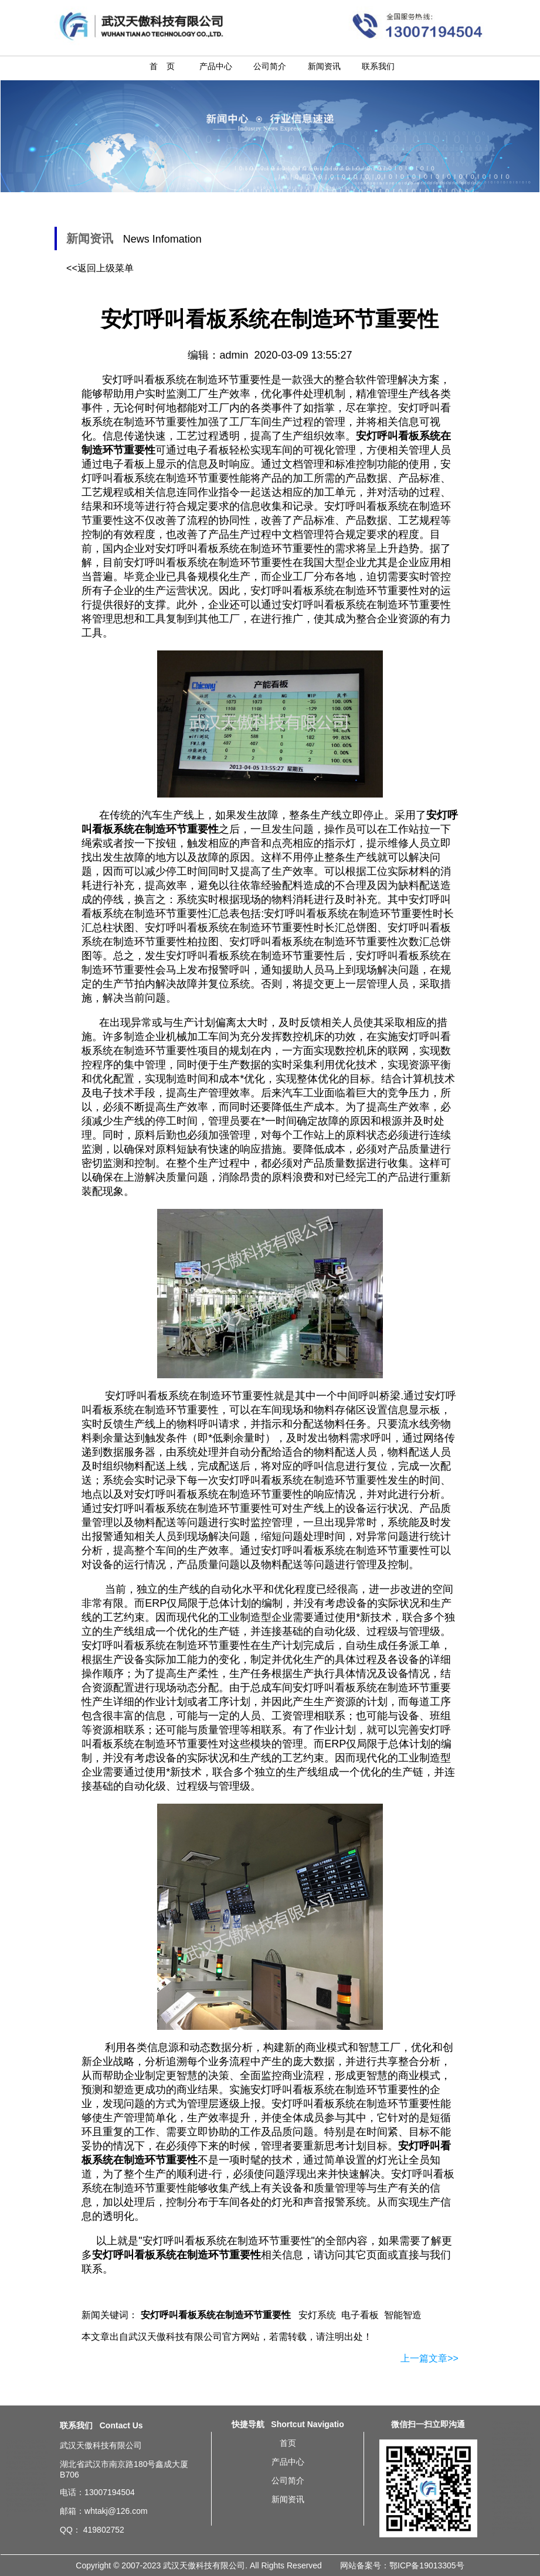 The width and height of the screenshot is (540, 2576). What do you see at coordinates (511, 2423) in the screenshot?
I see `无线andon安灯系统简介` at bounding box center [511, 2423].